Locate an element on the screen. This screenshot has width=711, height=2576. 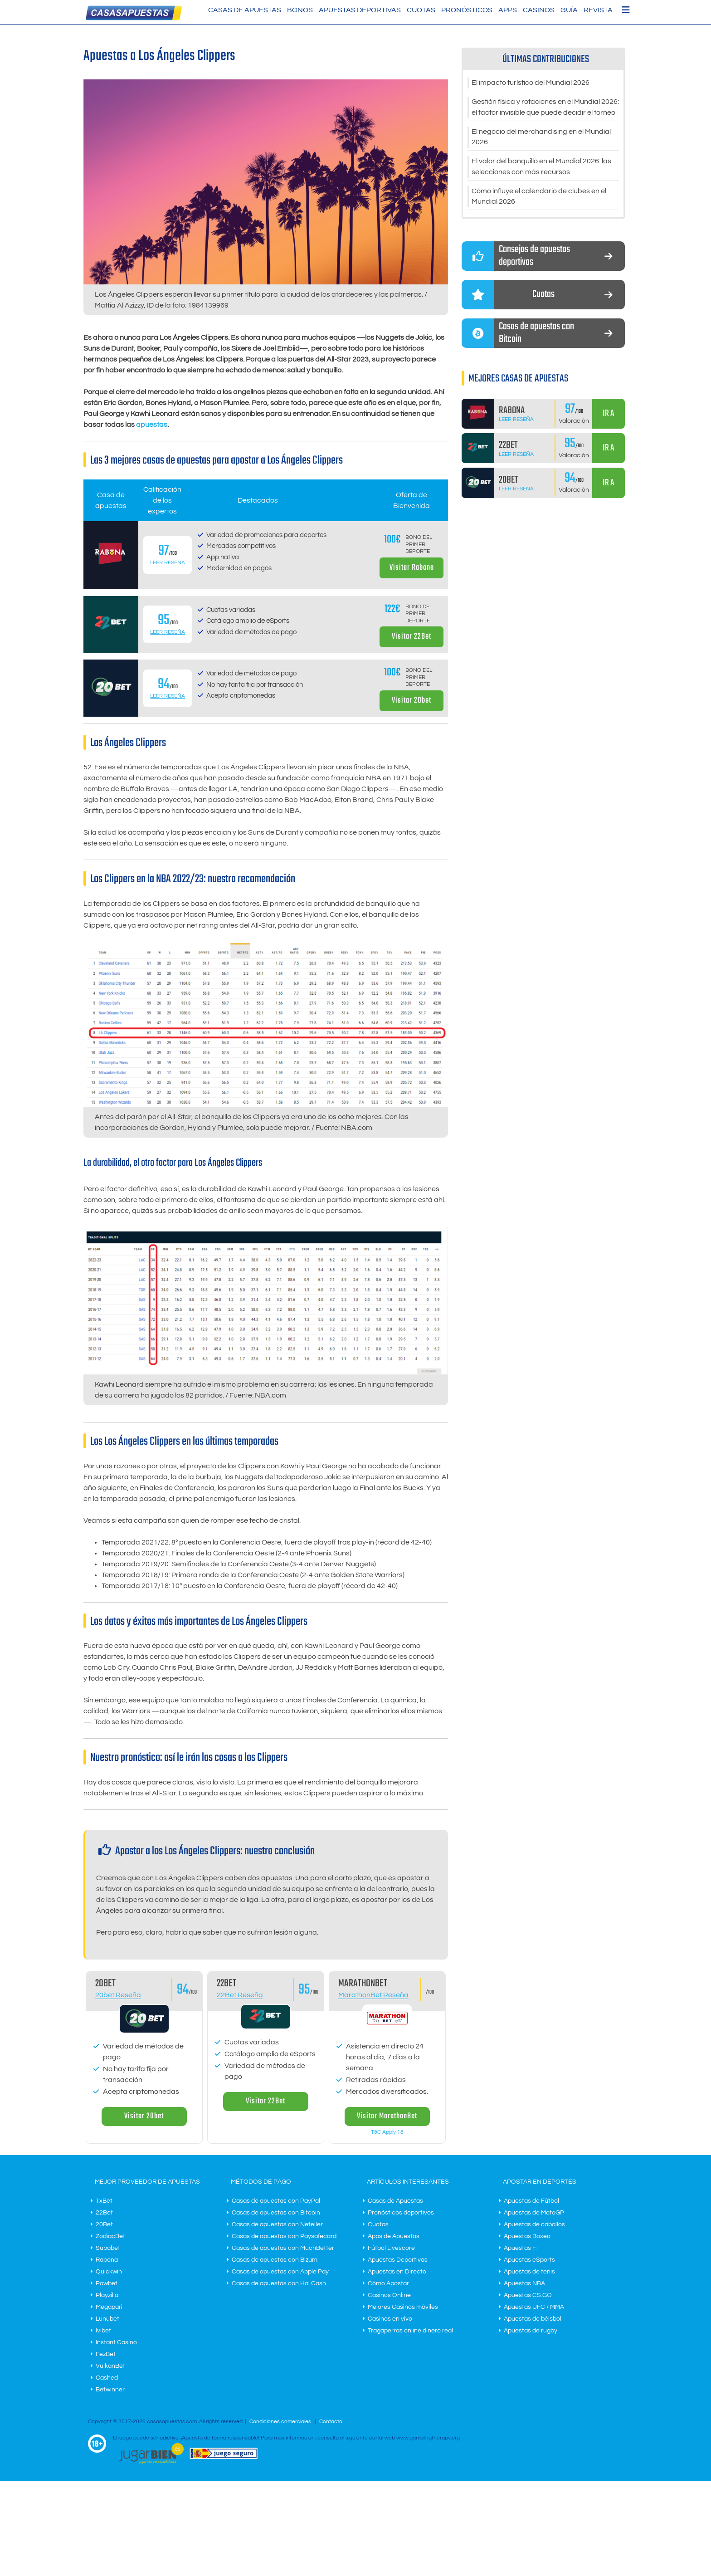
Powbet is located at coordinates (106, 2283).